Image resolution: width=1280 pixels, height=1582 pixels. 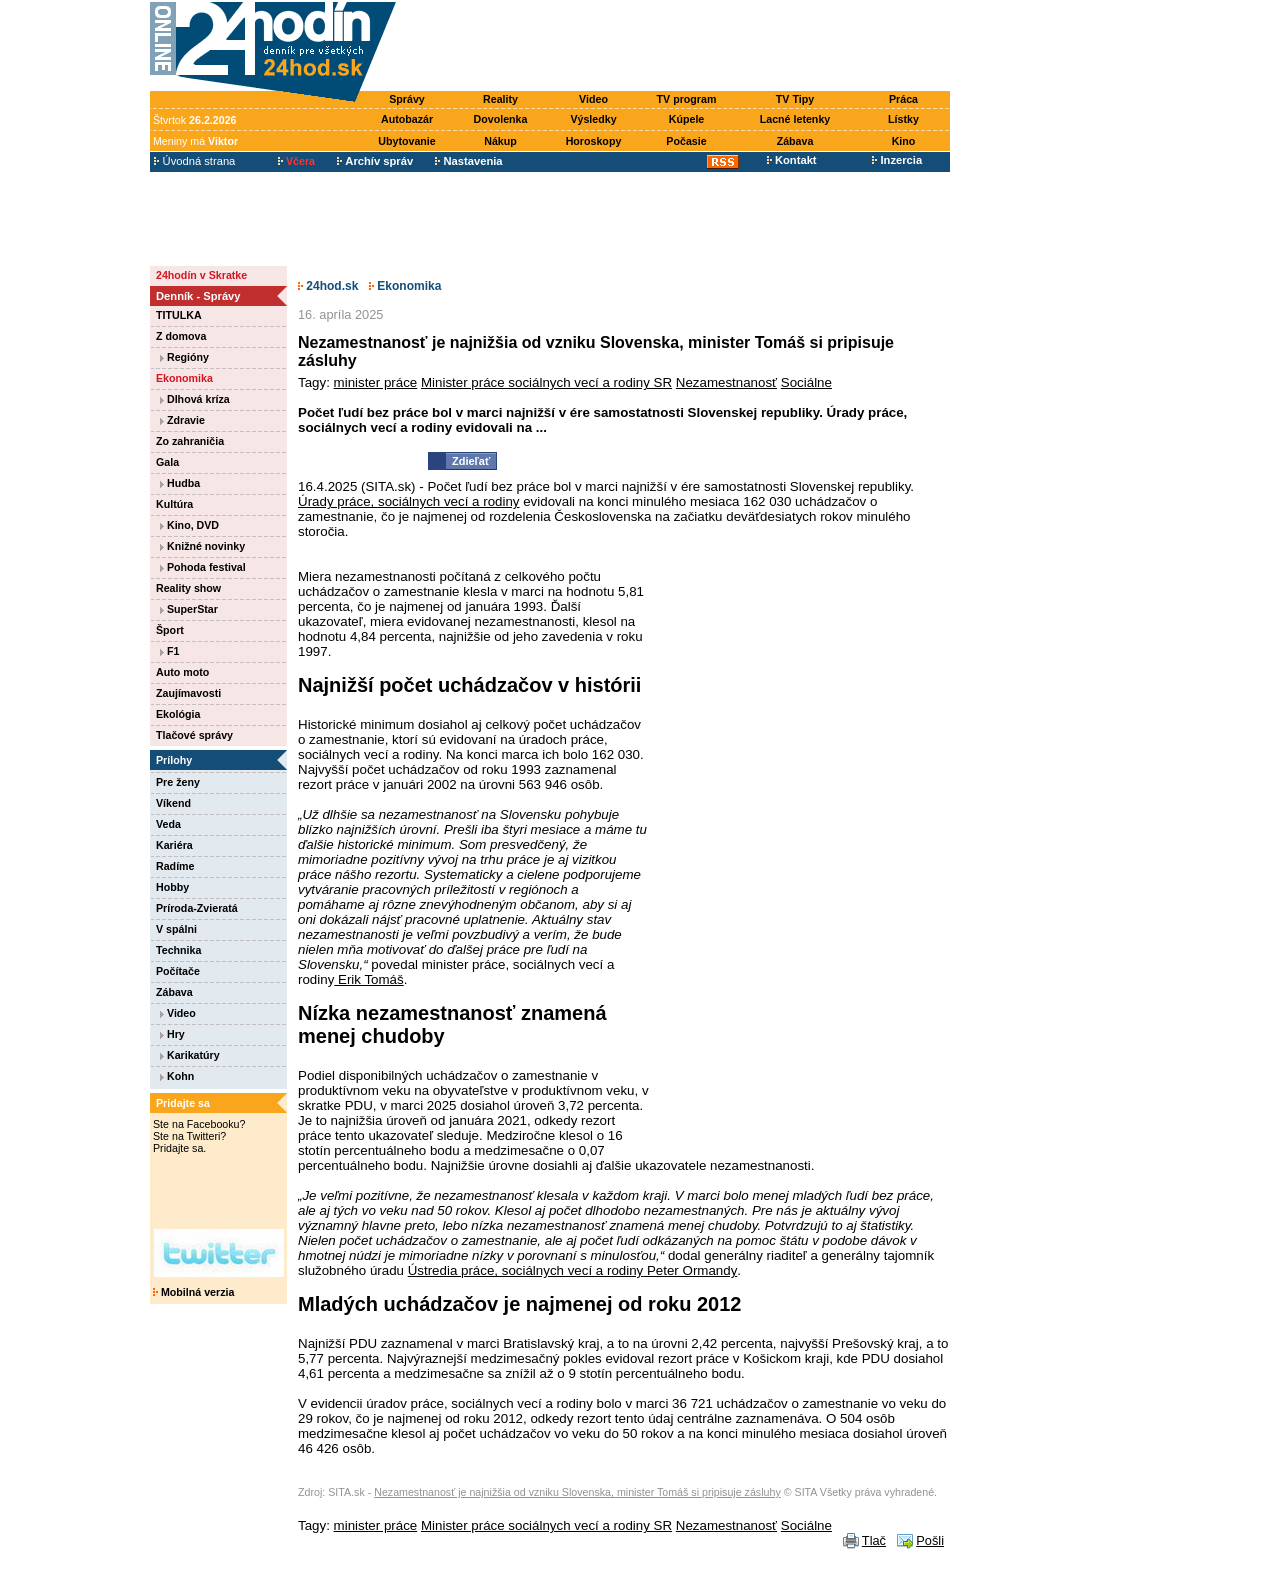 I want to click on Z domova, so click(x=181, y=336).